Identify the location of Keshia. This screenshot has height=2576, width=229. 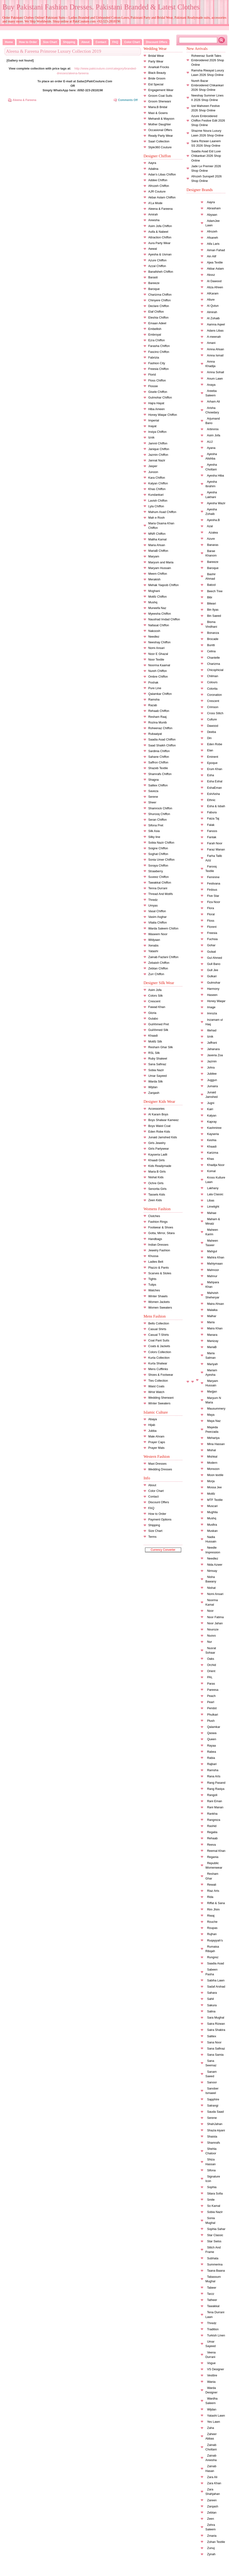
(211, 1140).